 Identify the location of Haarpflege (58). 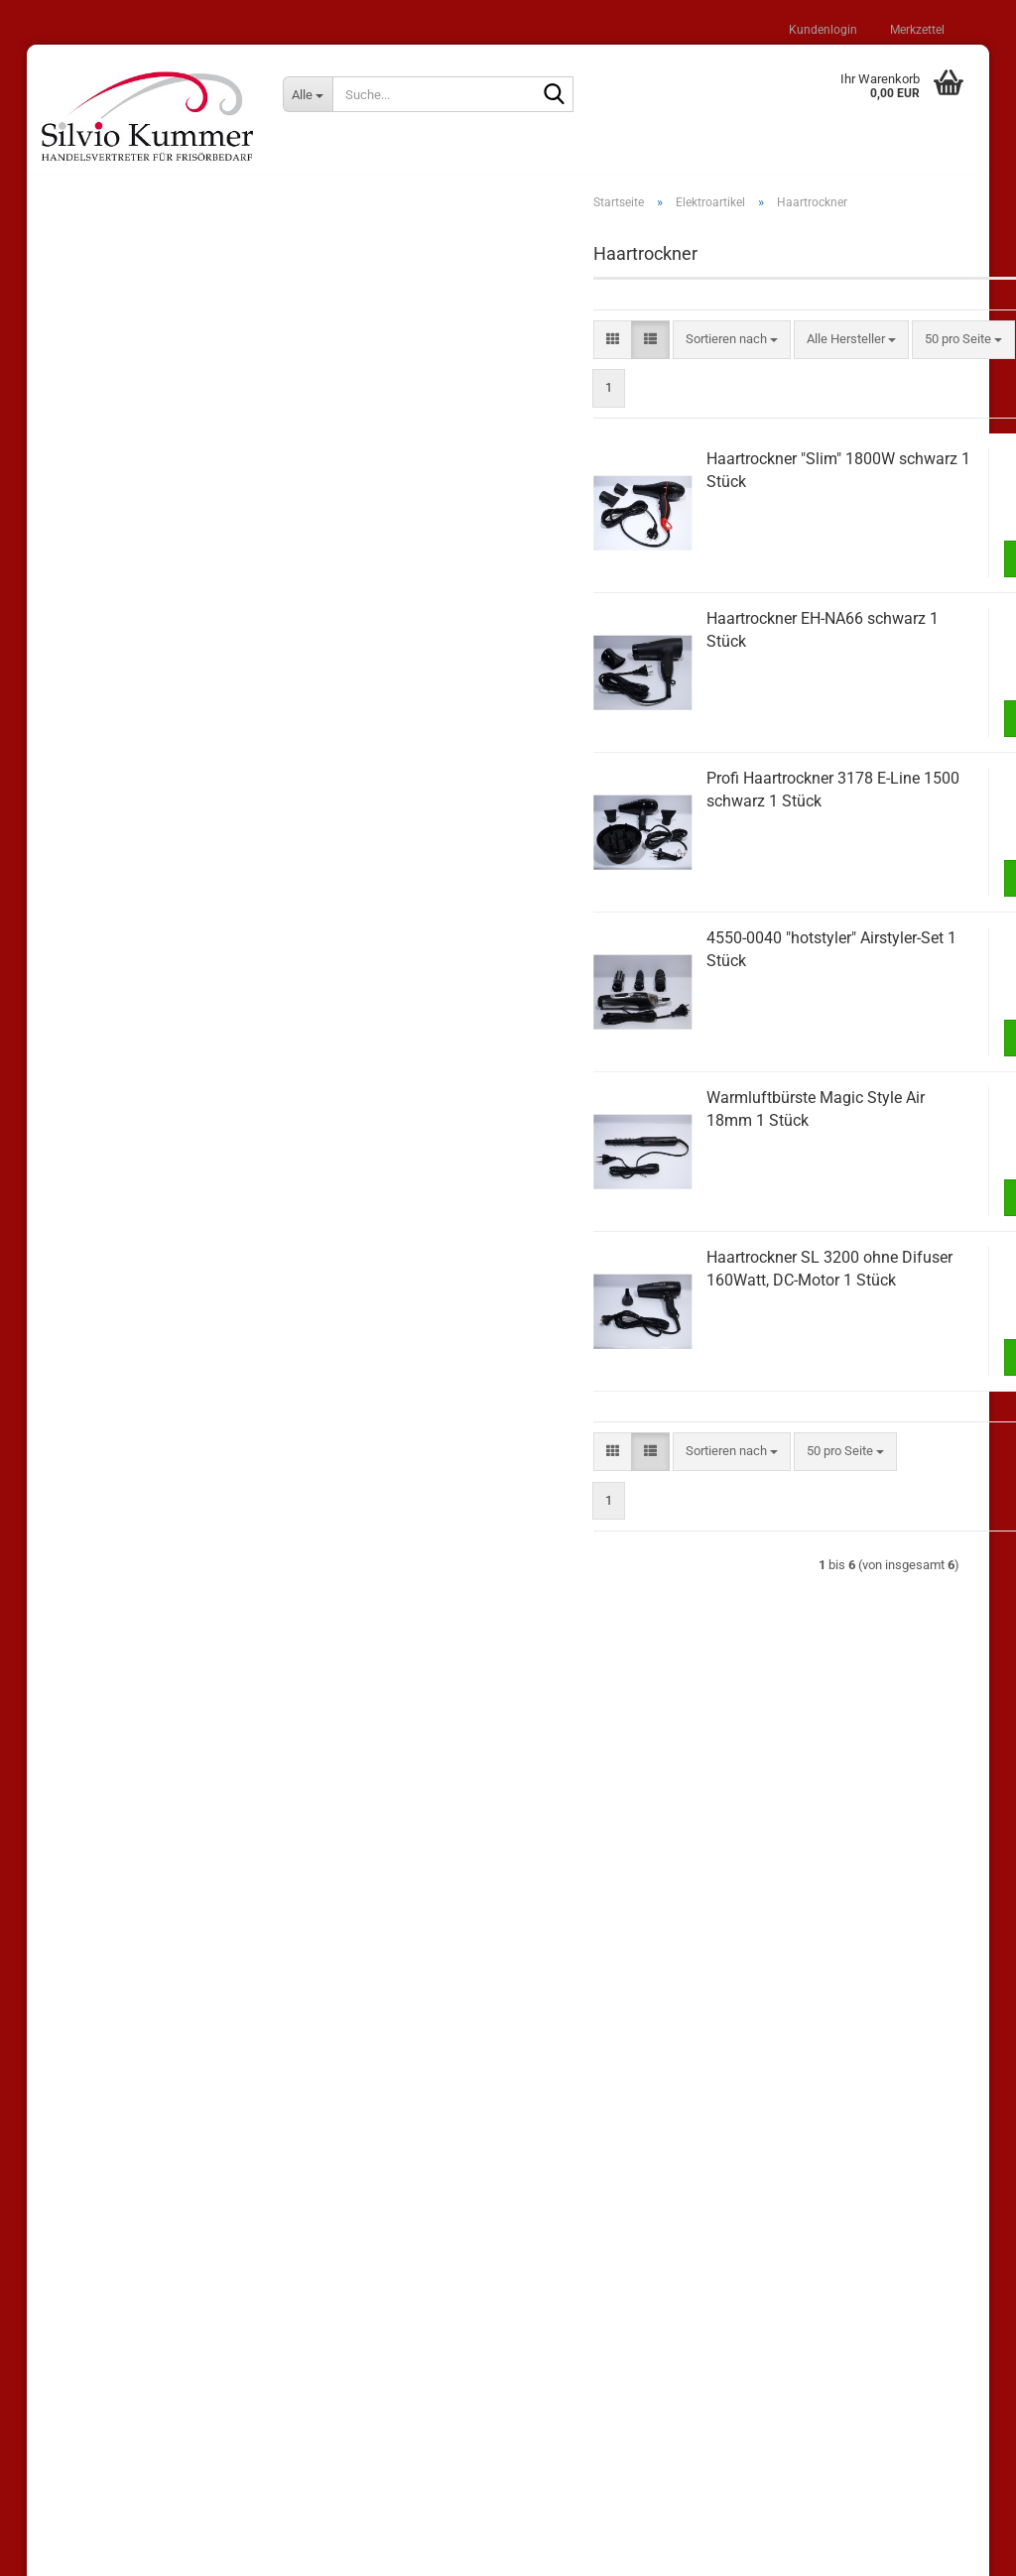
(101, 909).